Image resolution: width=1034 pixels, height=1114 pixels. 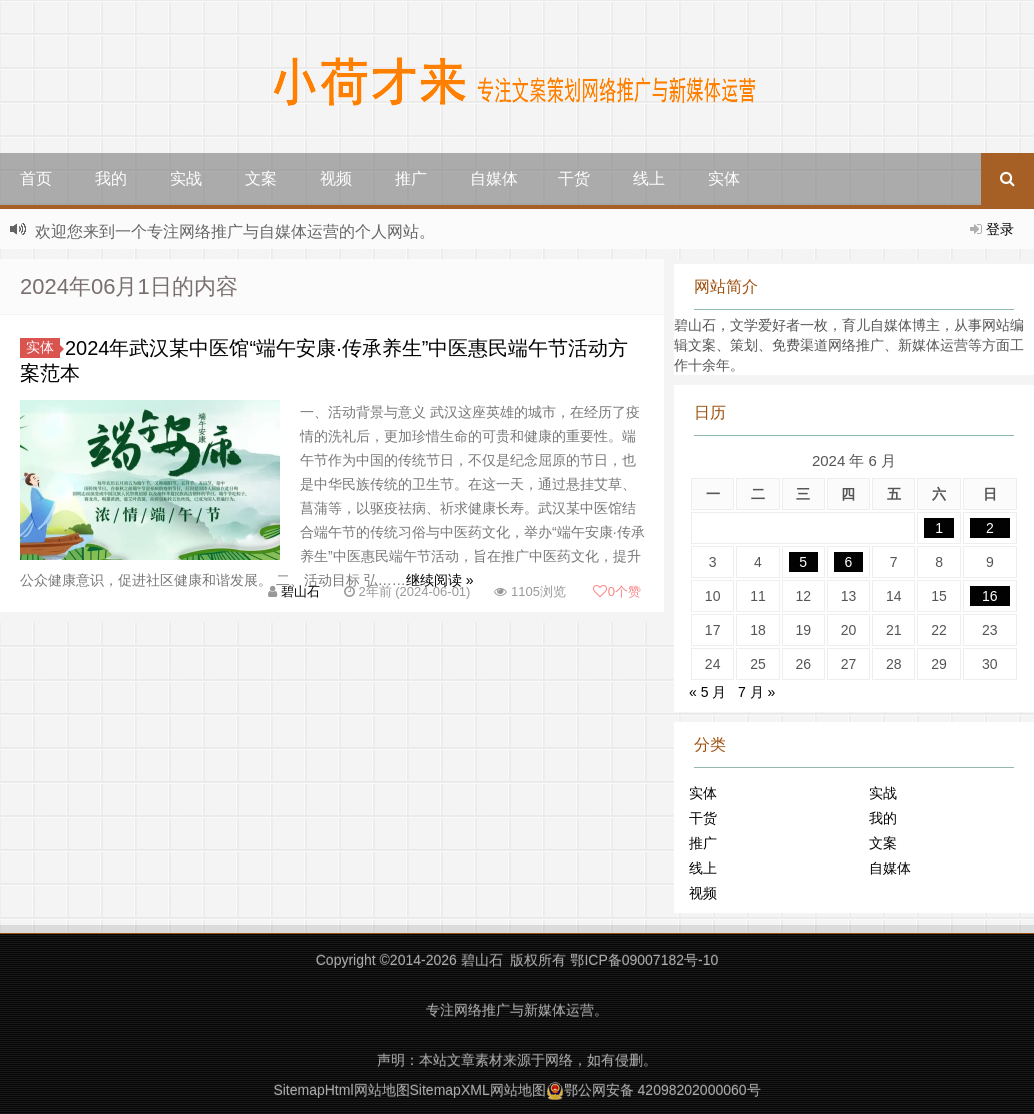 I want to click on 实战, so click(x=186, y=178).